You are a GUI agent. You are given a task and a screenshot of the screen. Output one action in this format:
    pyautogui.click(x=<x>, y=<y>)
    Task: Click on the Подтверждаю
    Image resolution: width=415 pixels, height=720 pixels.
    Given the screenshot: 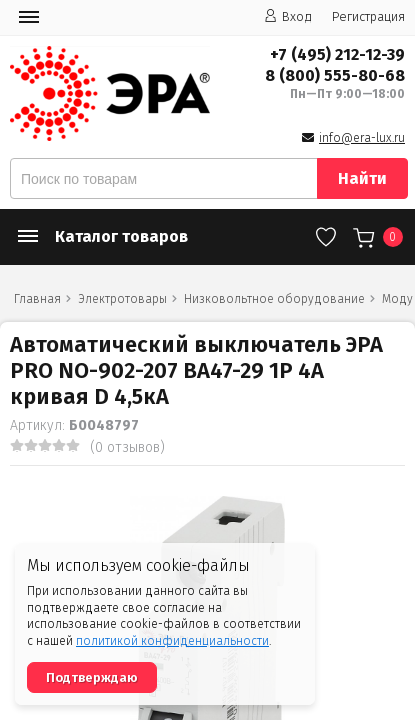 What is the action you would take?
    pyautogui.click(x=92, y=677)
    